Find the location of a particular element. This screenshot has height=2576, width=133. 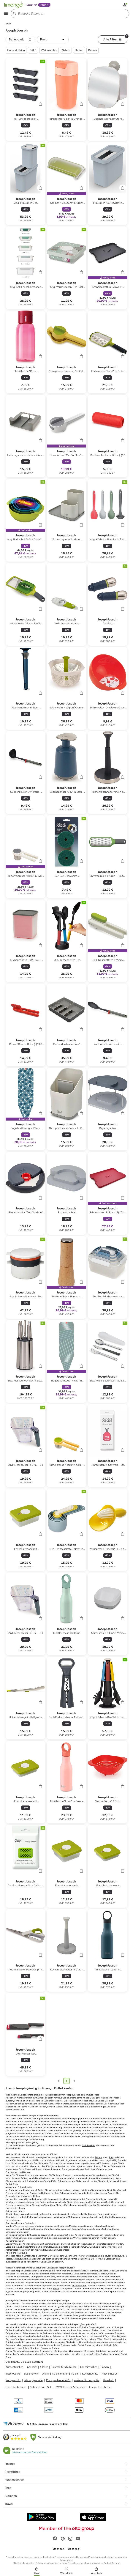

Schneidbretter is located at coordinates (39, 2105).